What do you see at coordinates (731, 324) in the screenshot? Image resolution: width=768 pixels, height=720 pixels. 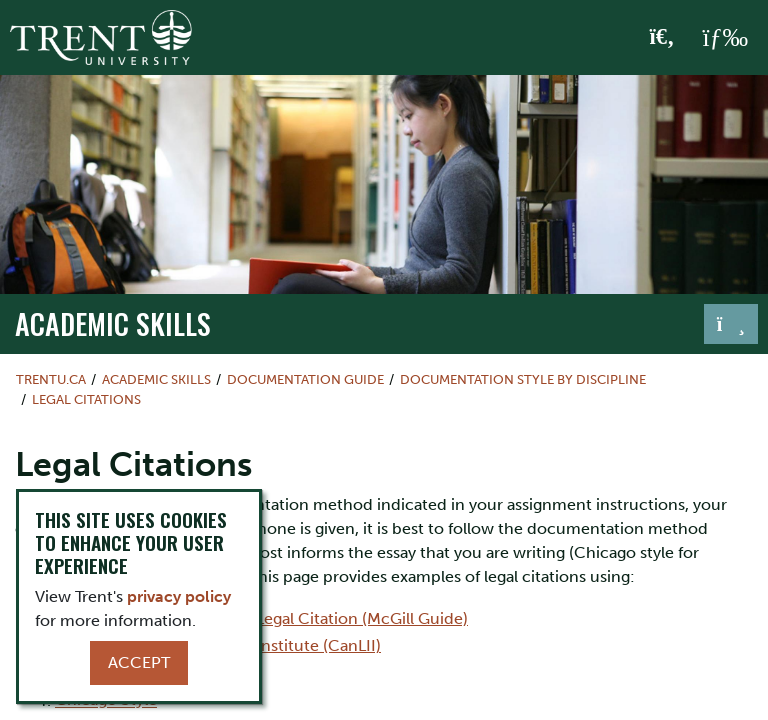 I see `[Toggle navigation]` at bounding box center [731, 324].